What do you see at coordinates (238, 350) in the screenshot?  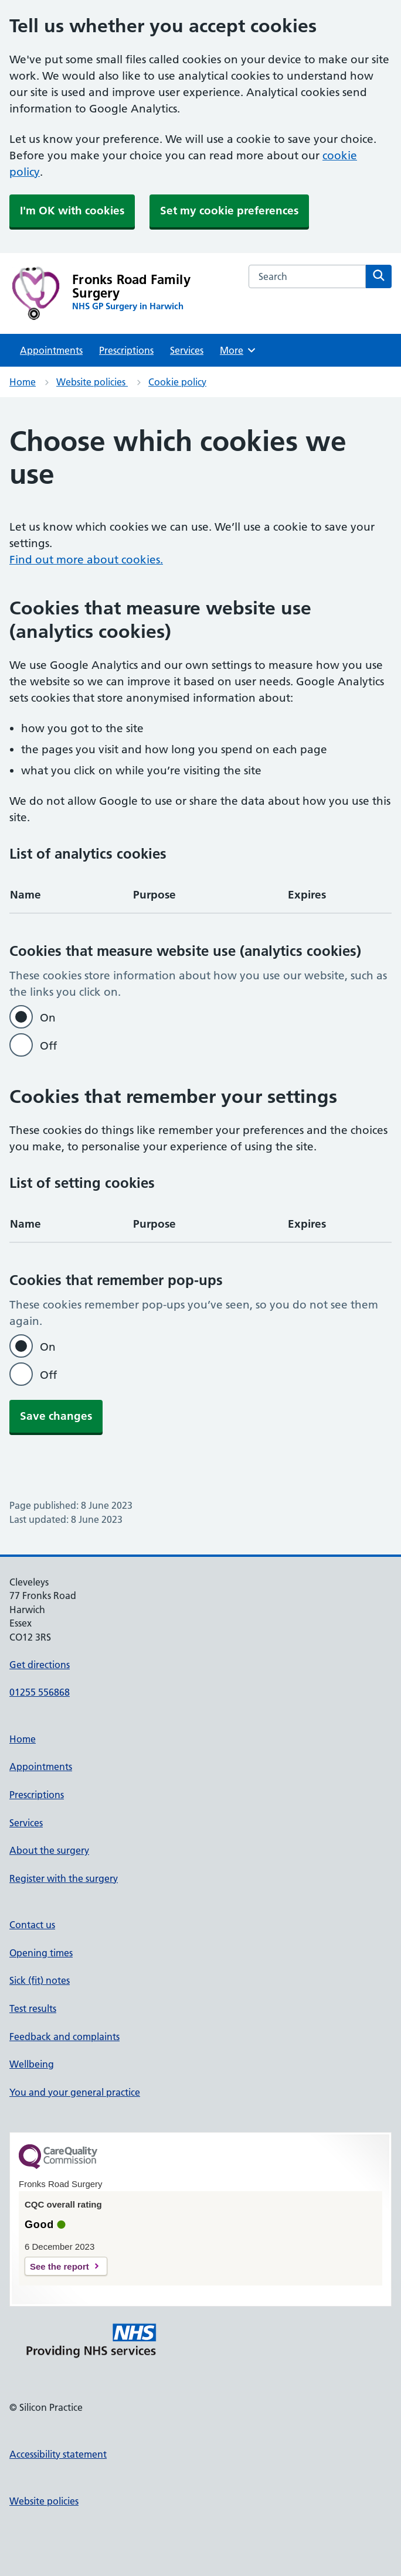 I see `More` at bounding box center [238, 350].